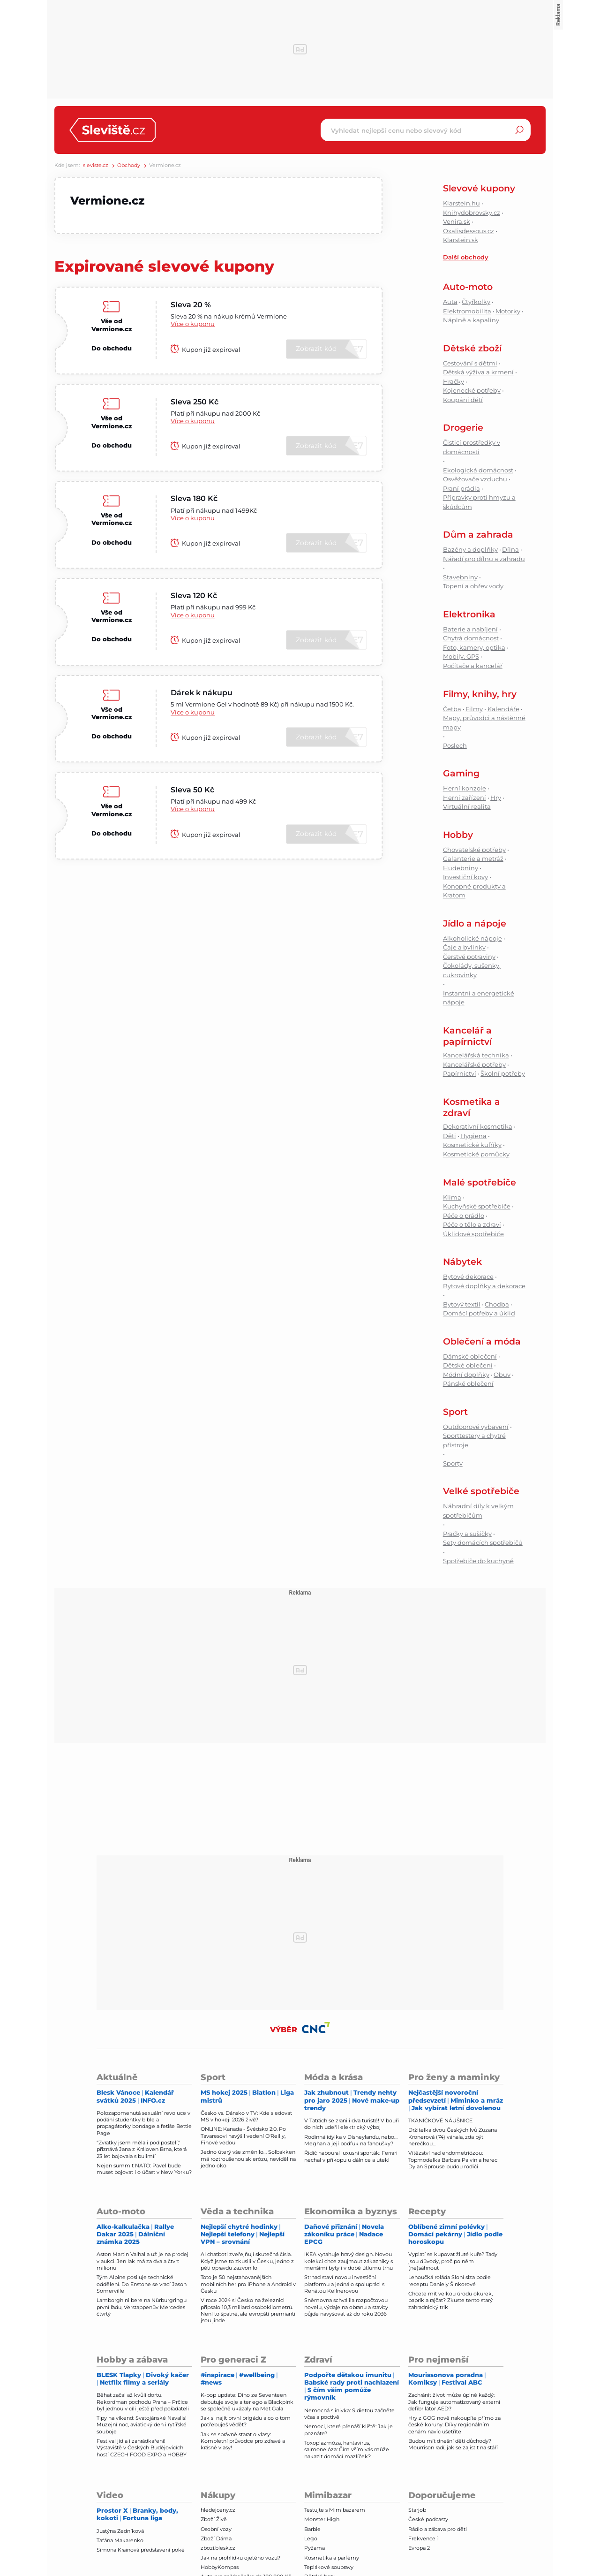 This screenshot has width=600, height=2576. What do you see at coordinates (452, 2160) in the screenshot?
I see `Vítězství nad endometriózou: Topmodelka Barbara Palvin a herec Dylan Sprouse budou rodiči` at bounding box center [452, 2160].